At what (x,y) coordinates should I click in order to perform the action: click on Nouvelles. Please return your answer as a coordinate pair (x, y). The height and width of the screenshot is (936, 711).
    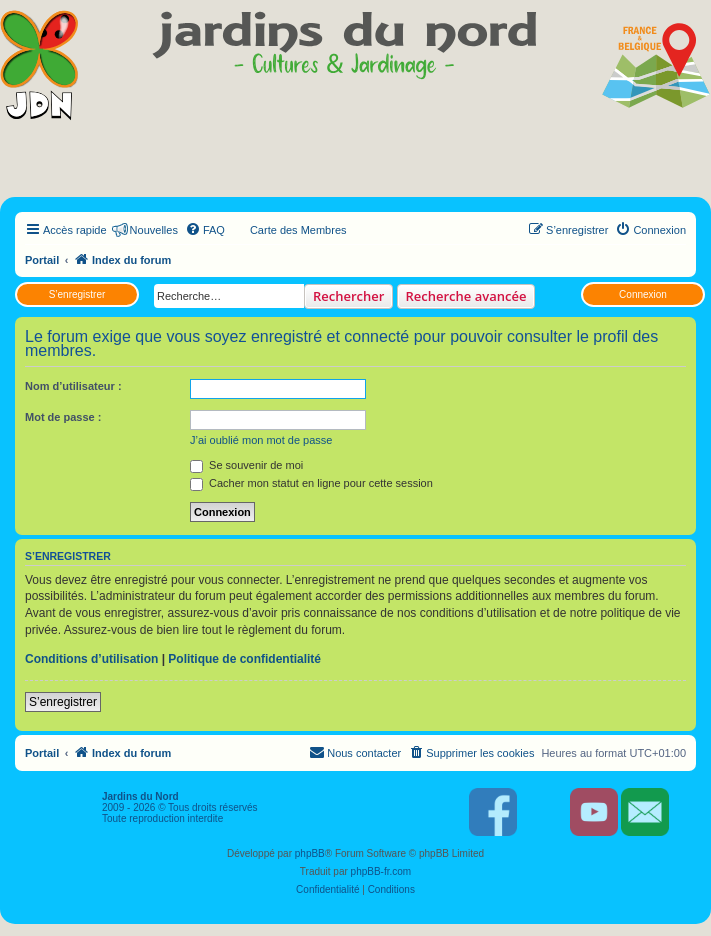
    Looking at the image, I should click on (154, 230).